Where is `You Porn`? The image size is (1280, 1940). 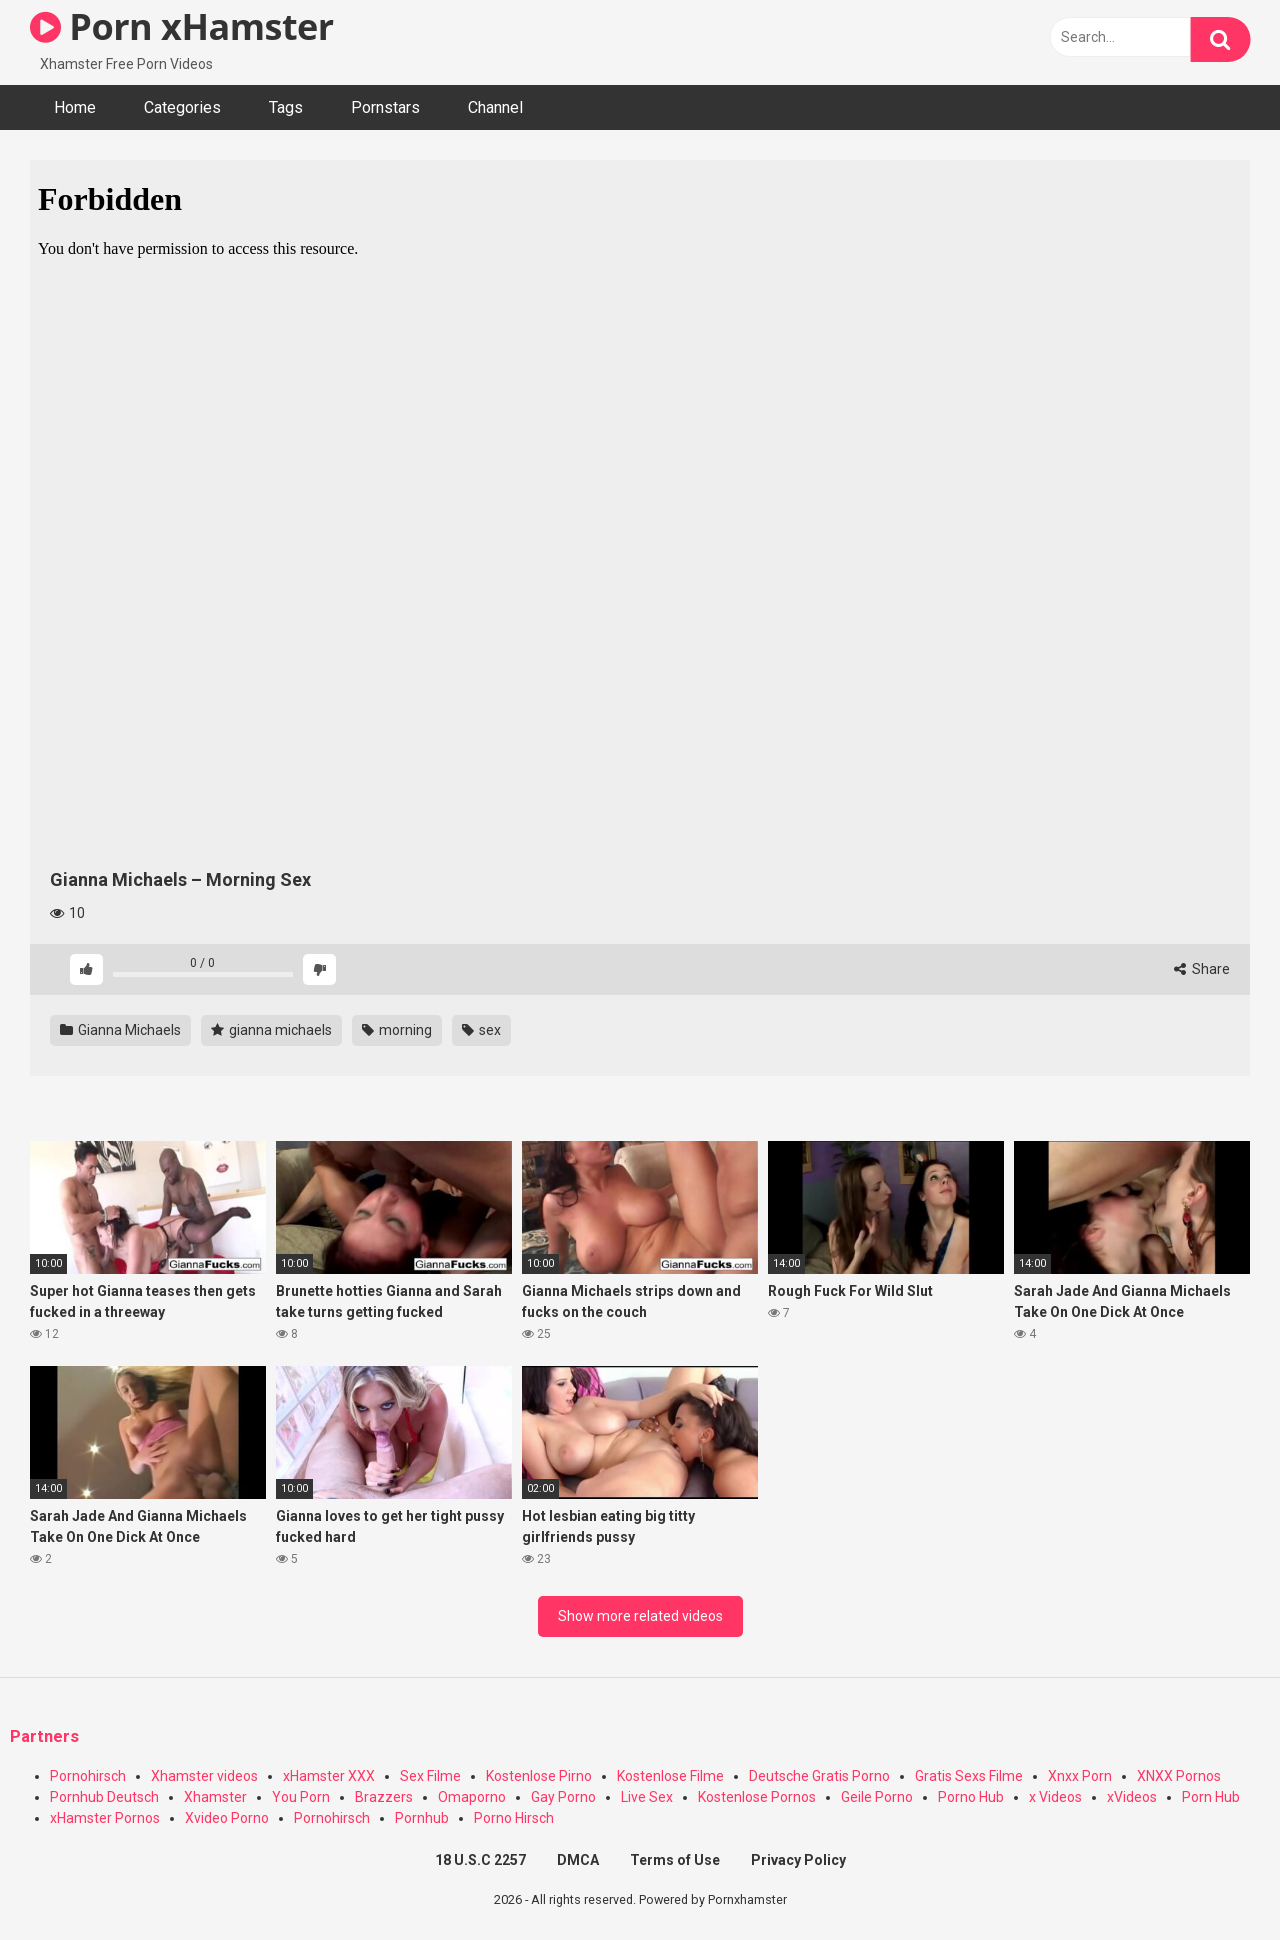
You Porn is located at coordinates (301, 1797).